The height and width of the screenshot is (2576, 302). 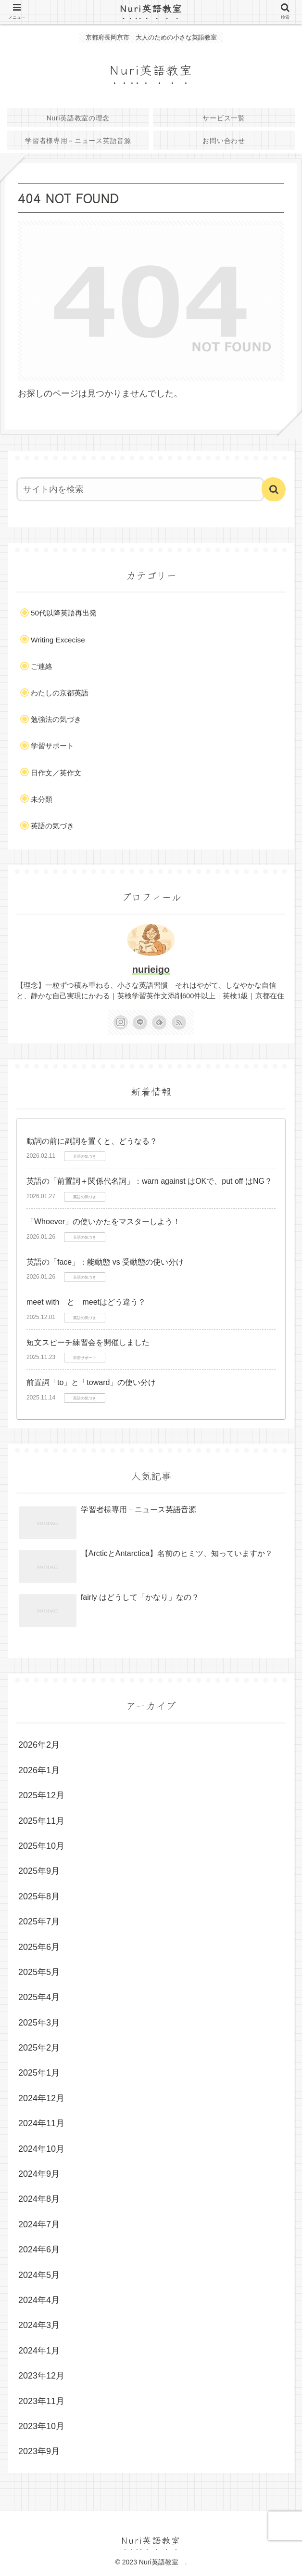 What do you see at coordinates (39, 1947) in the screenshot?
I see `2025年6月` at bounding box center [39, 1947].